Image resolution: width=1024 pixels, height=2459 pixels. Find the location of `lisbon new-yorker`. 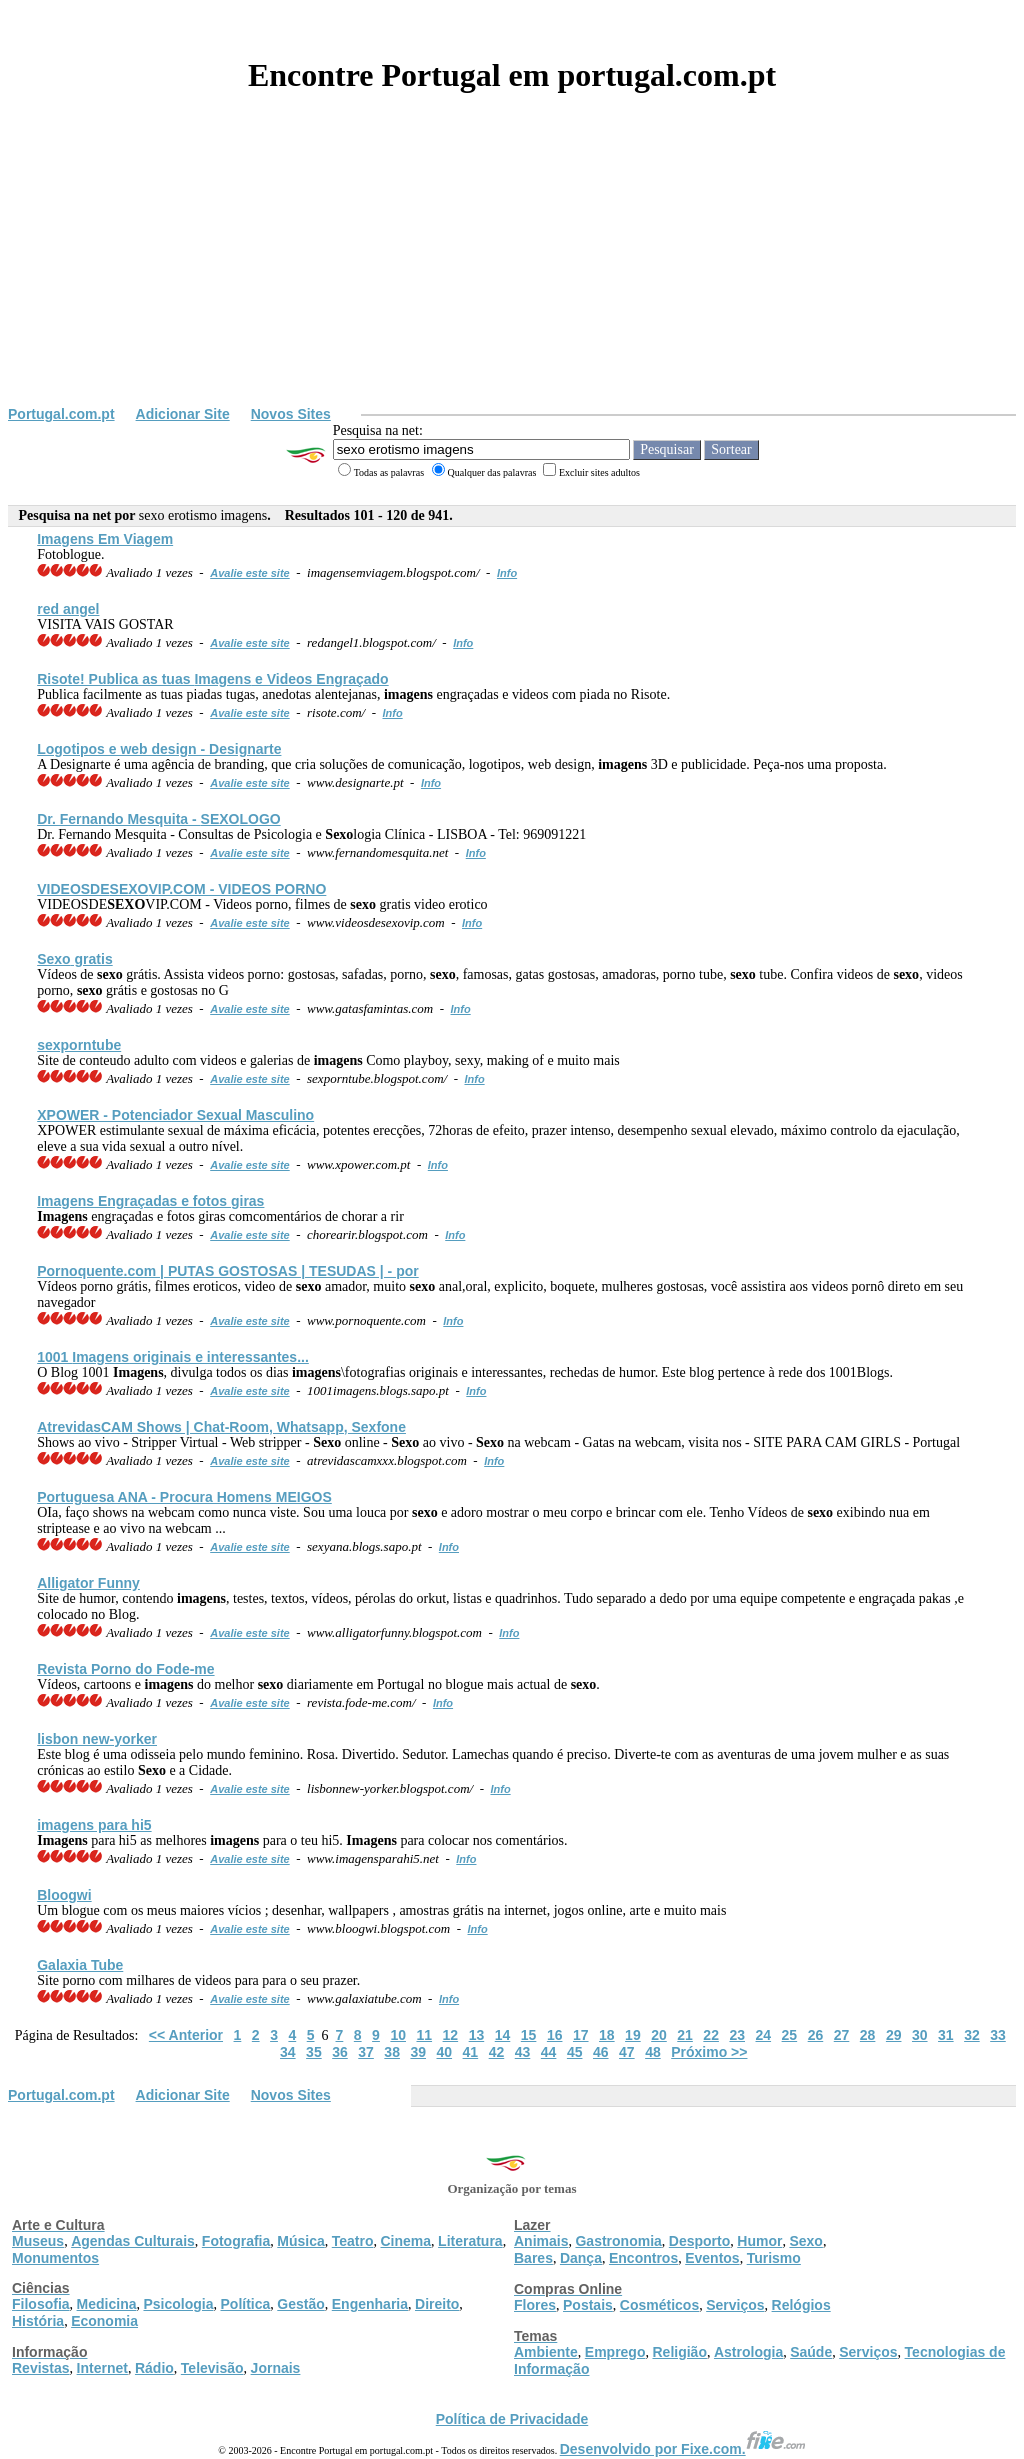

lisbon new-yorker is located at coordinates (97, 1739).